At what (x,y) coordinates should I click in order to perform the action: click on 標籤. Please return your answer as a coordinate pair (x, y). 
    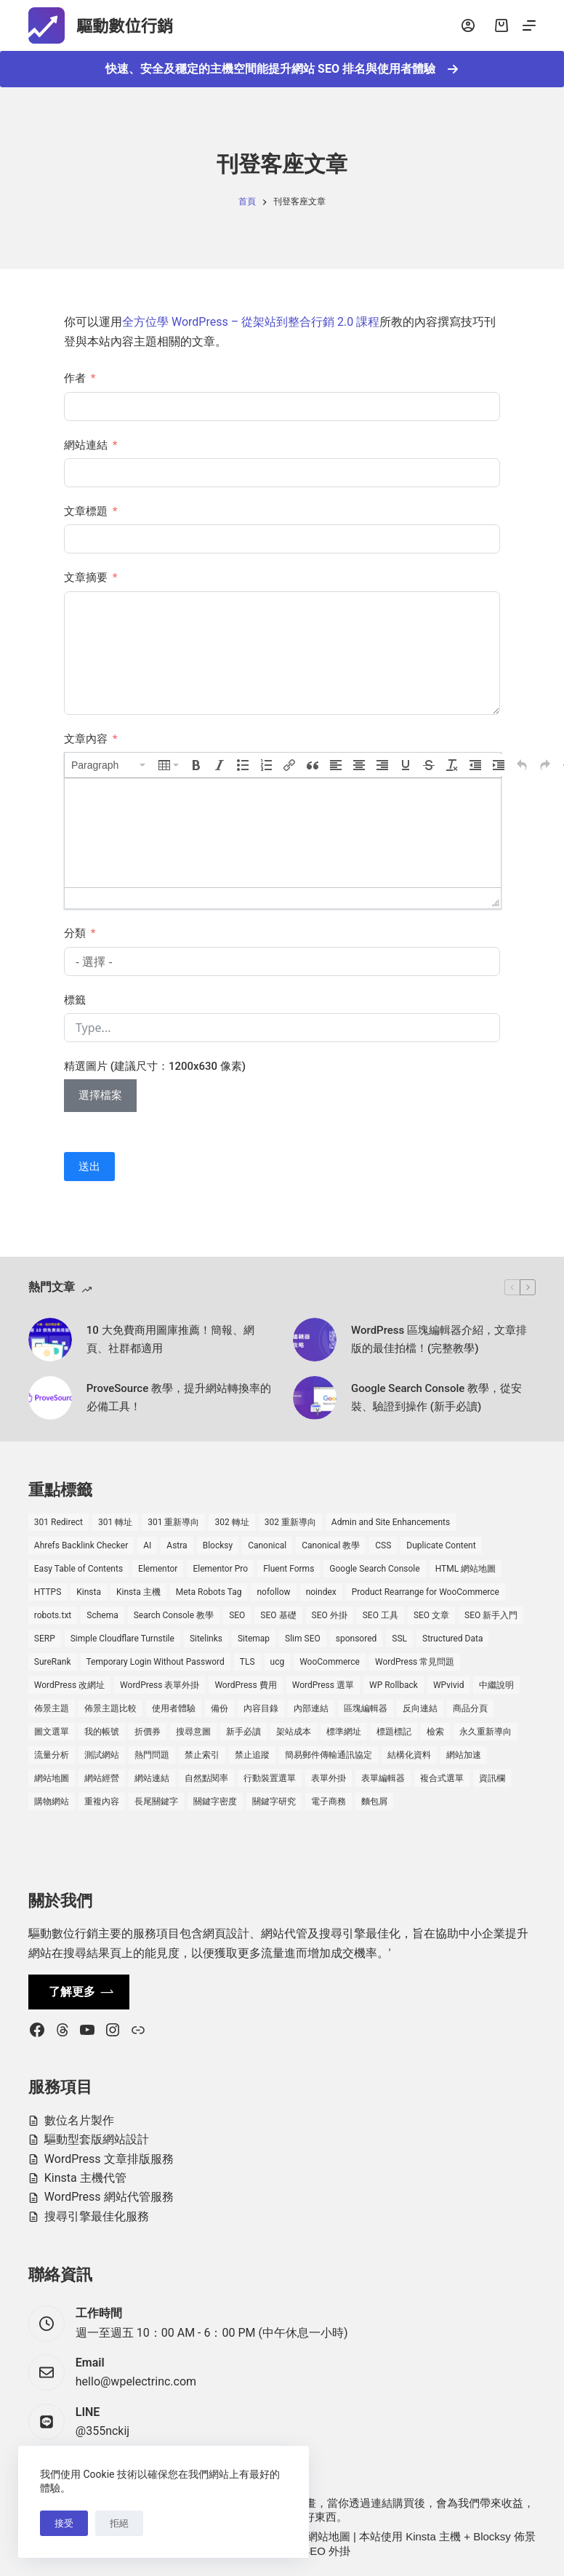
    Looking at the image, I should click on (75, 1000).